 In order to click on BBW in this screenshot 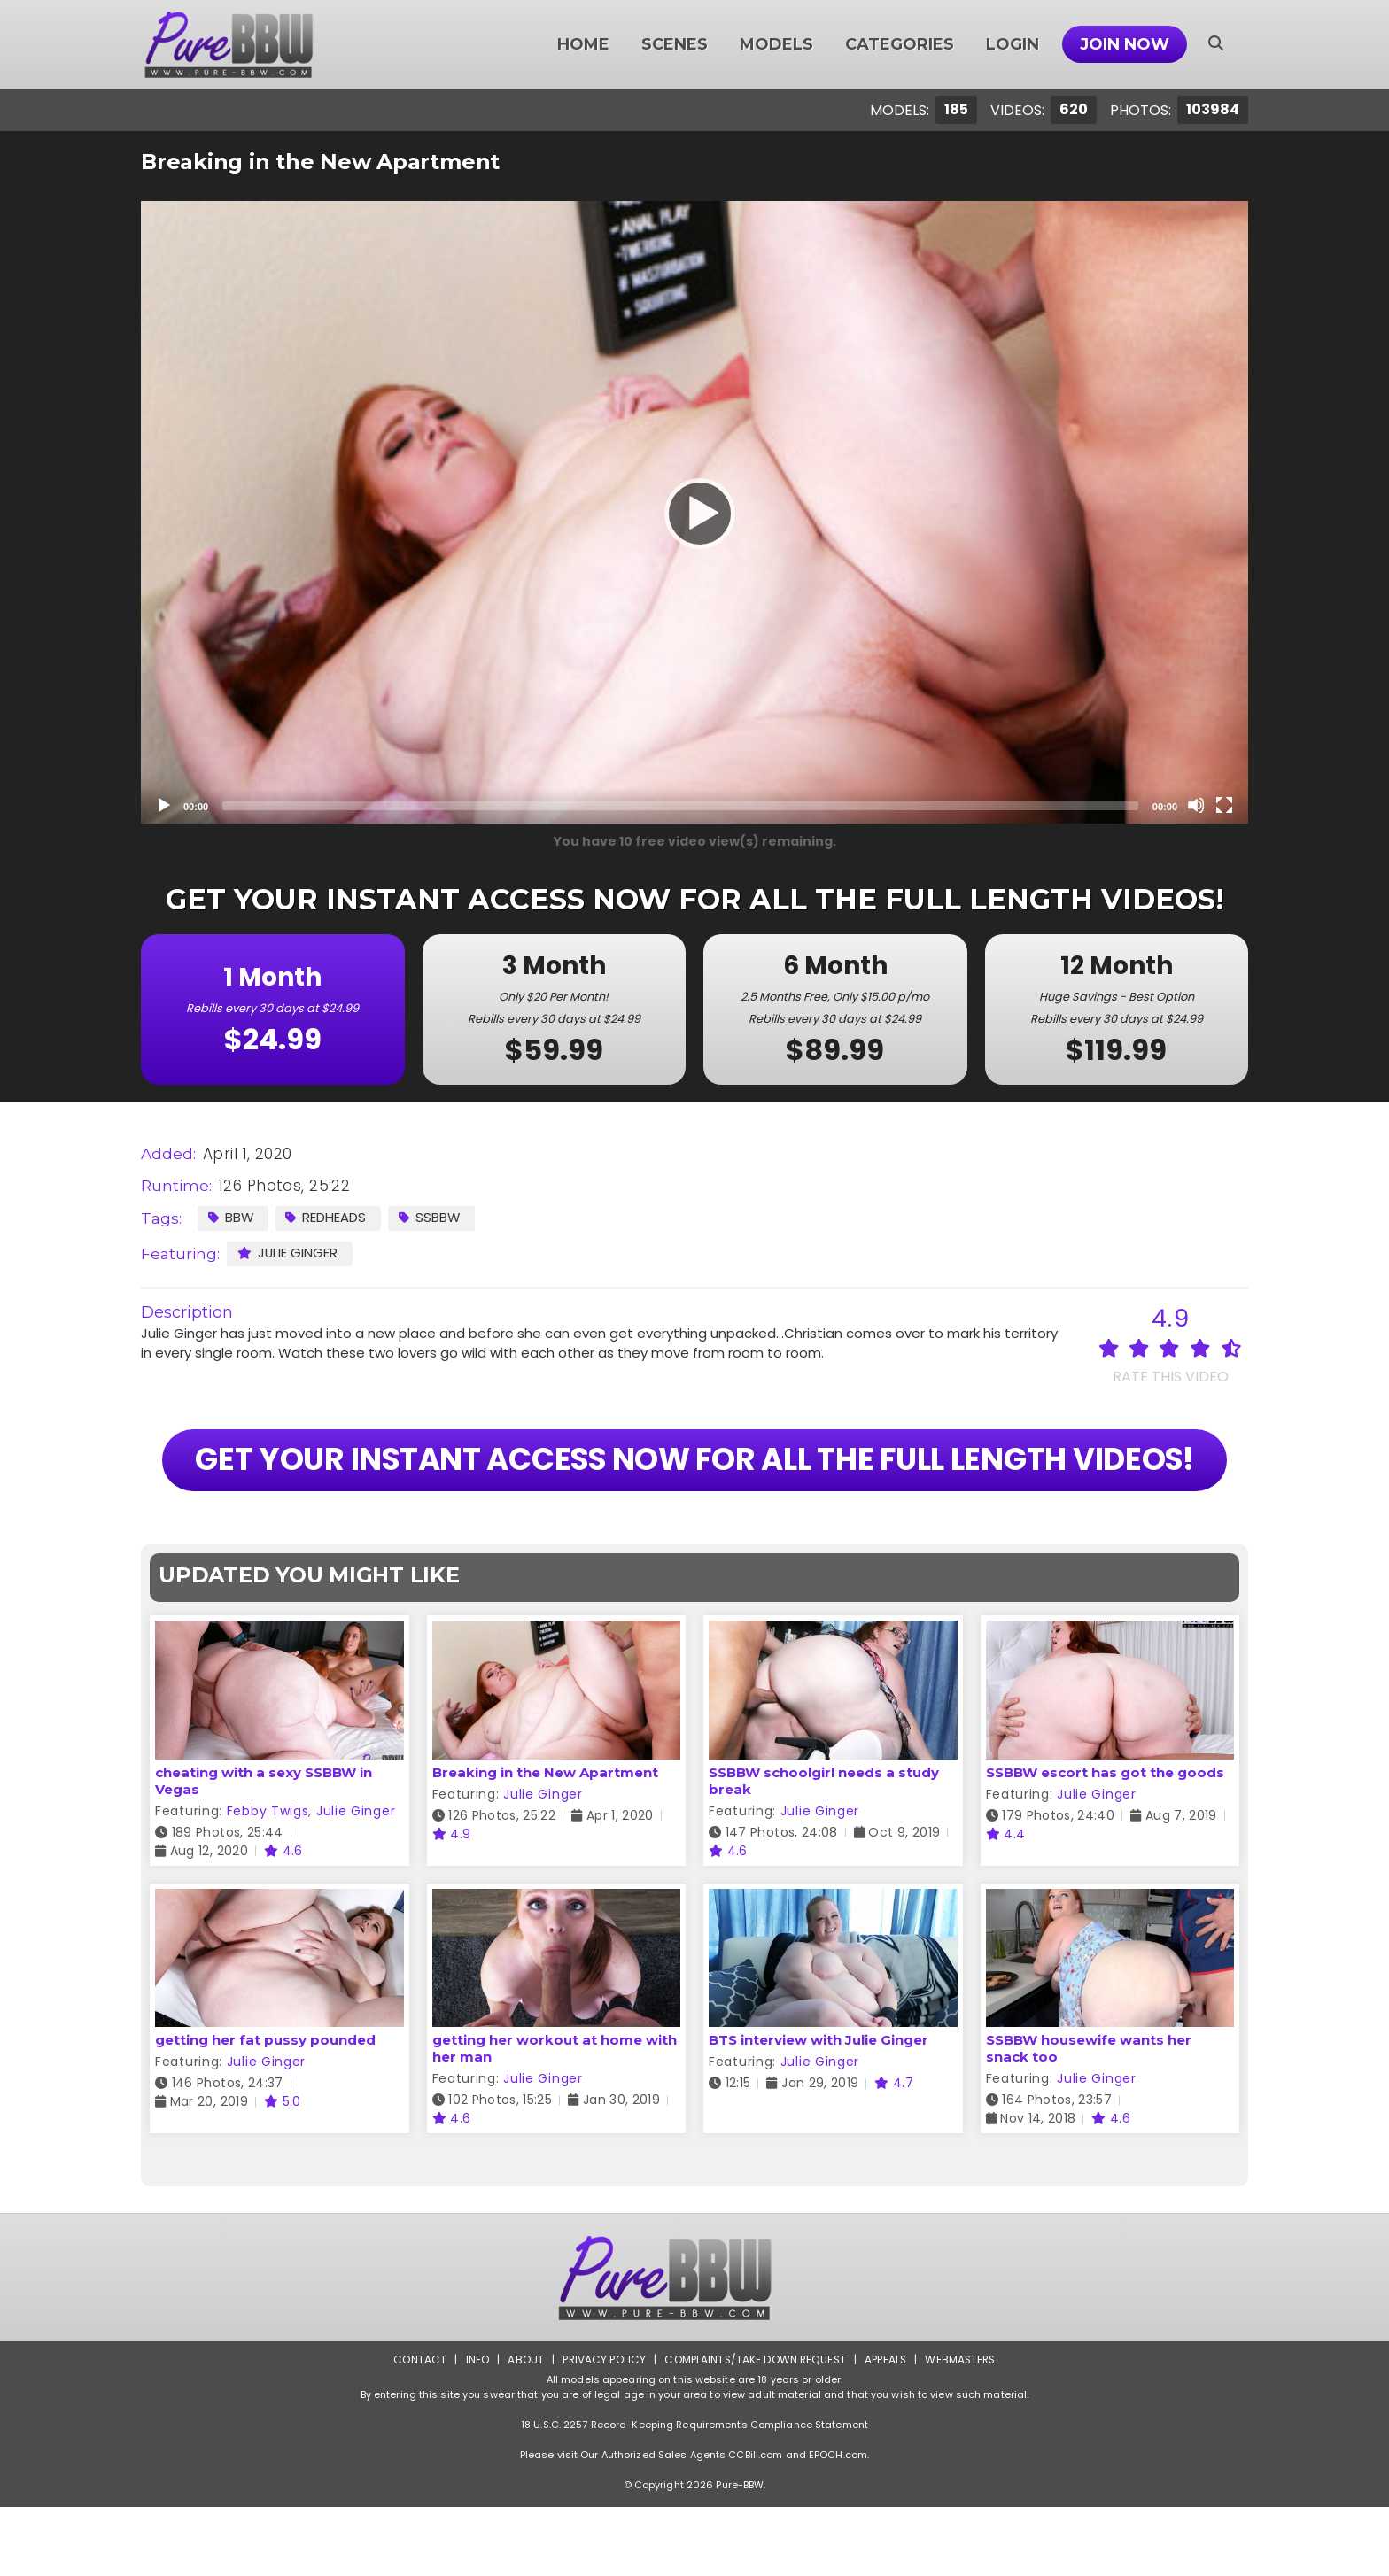, I will do `click(231, 1217)`.